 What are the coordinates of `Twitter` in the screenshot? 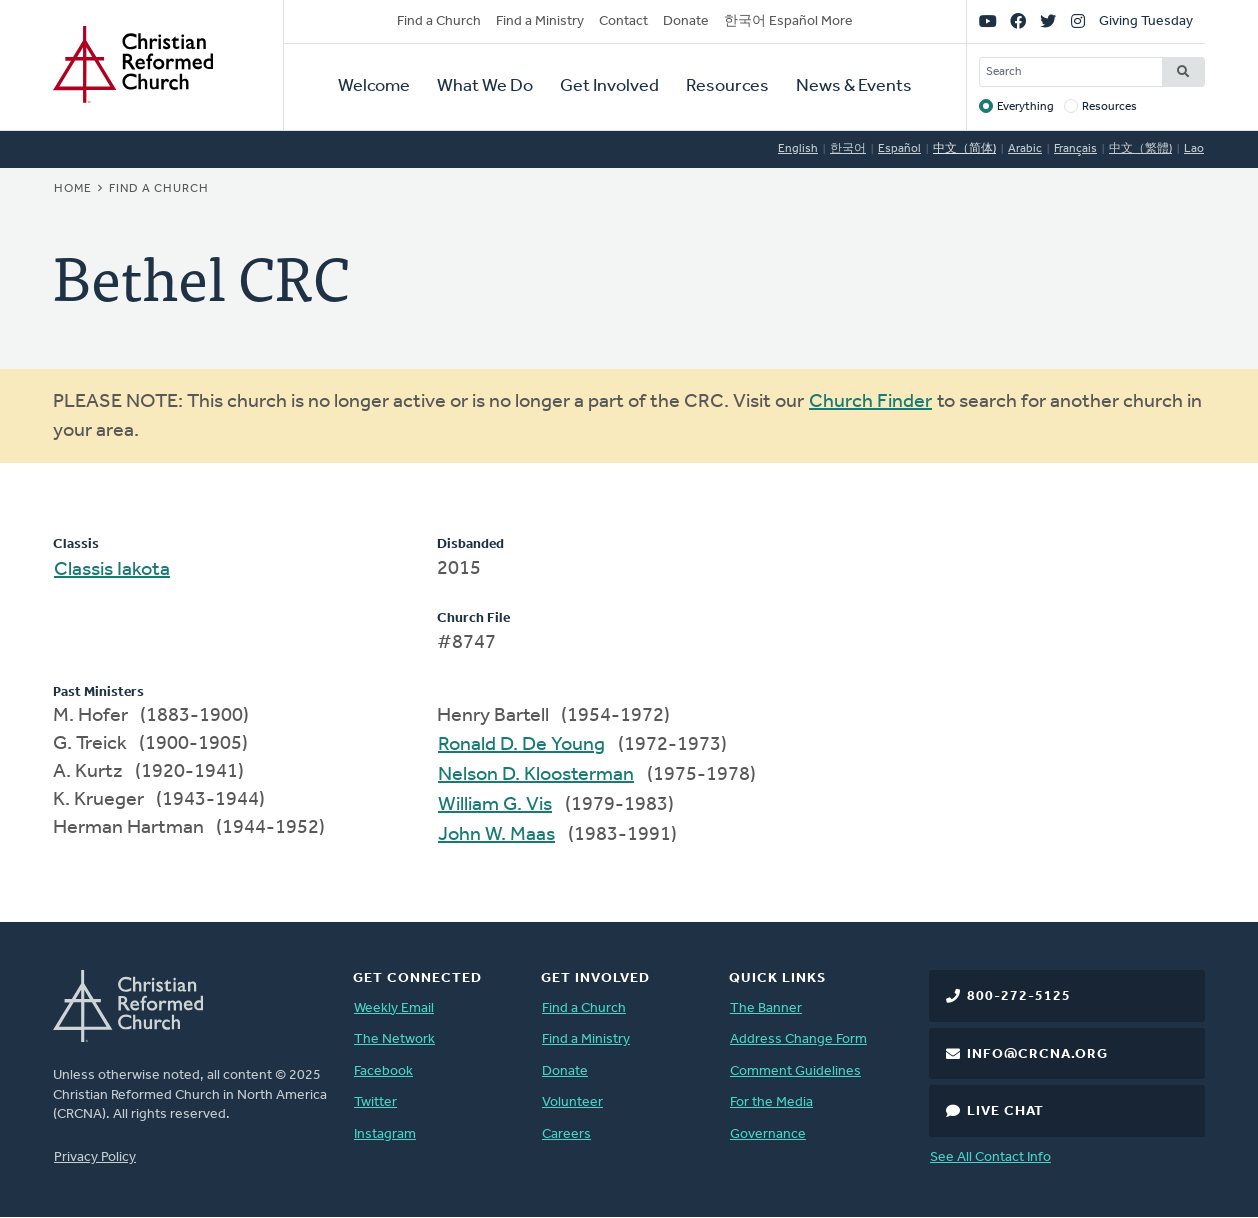 It's located at (375, 1102).